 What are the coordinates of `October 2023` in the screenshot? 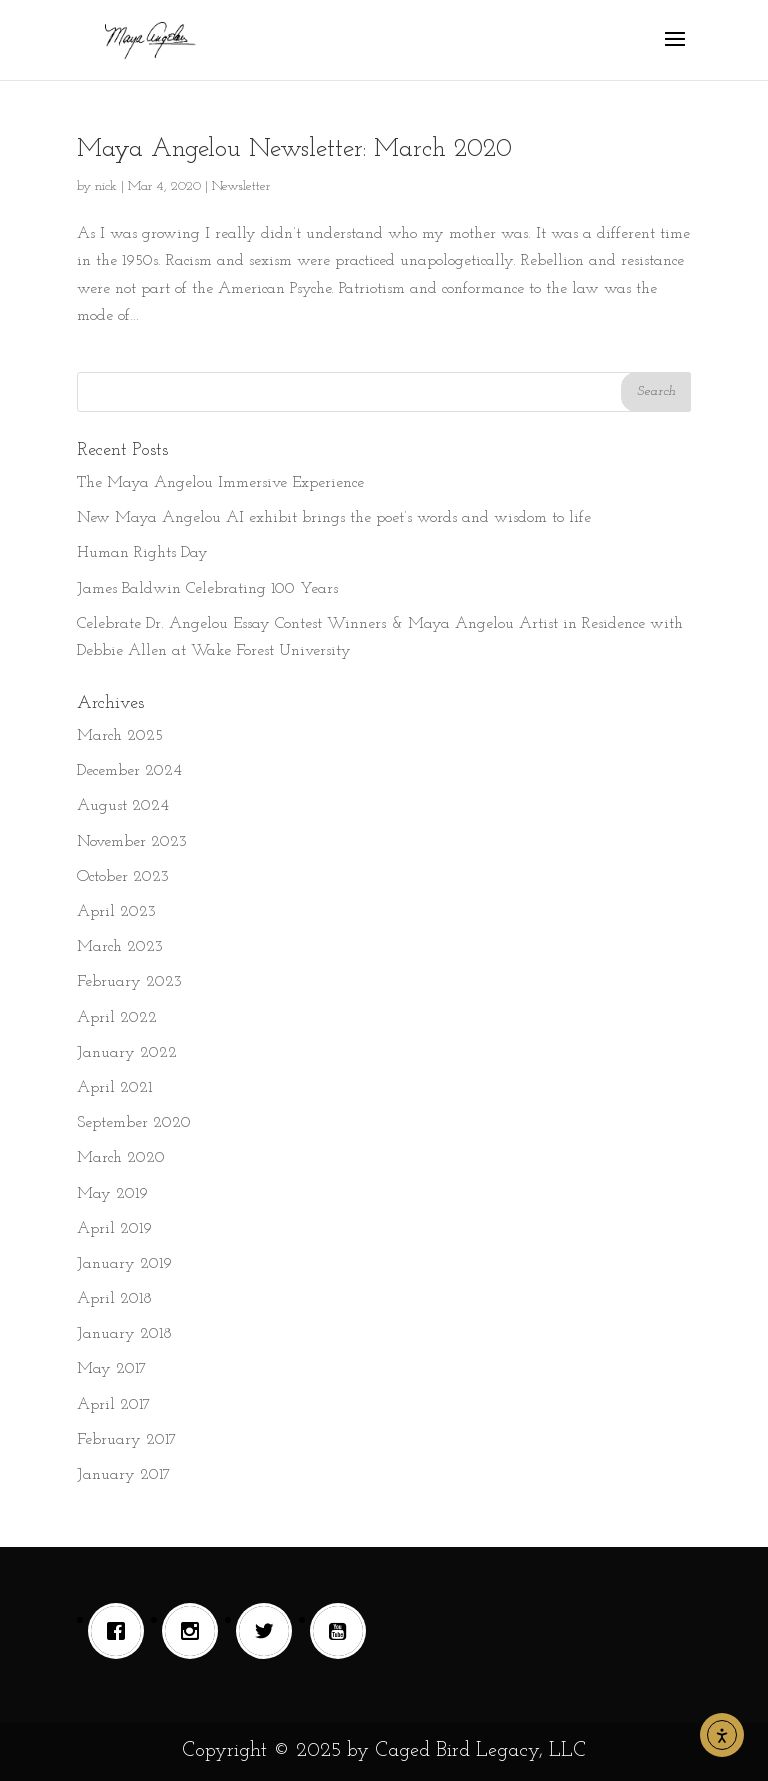 It's located at (123, 877).